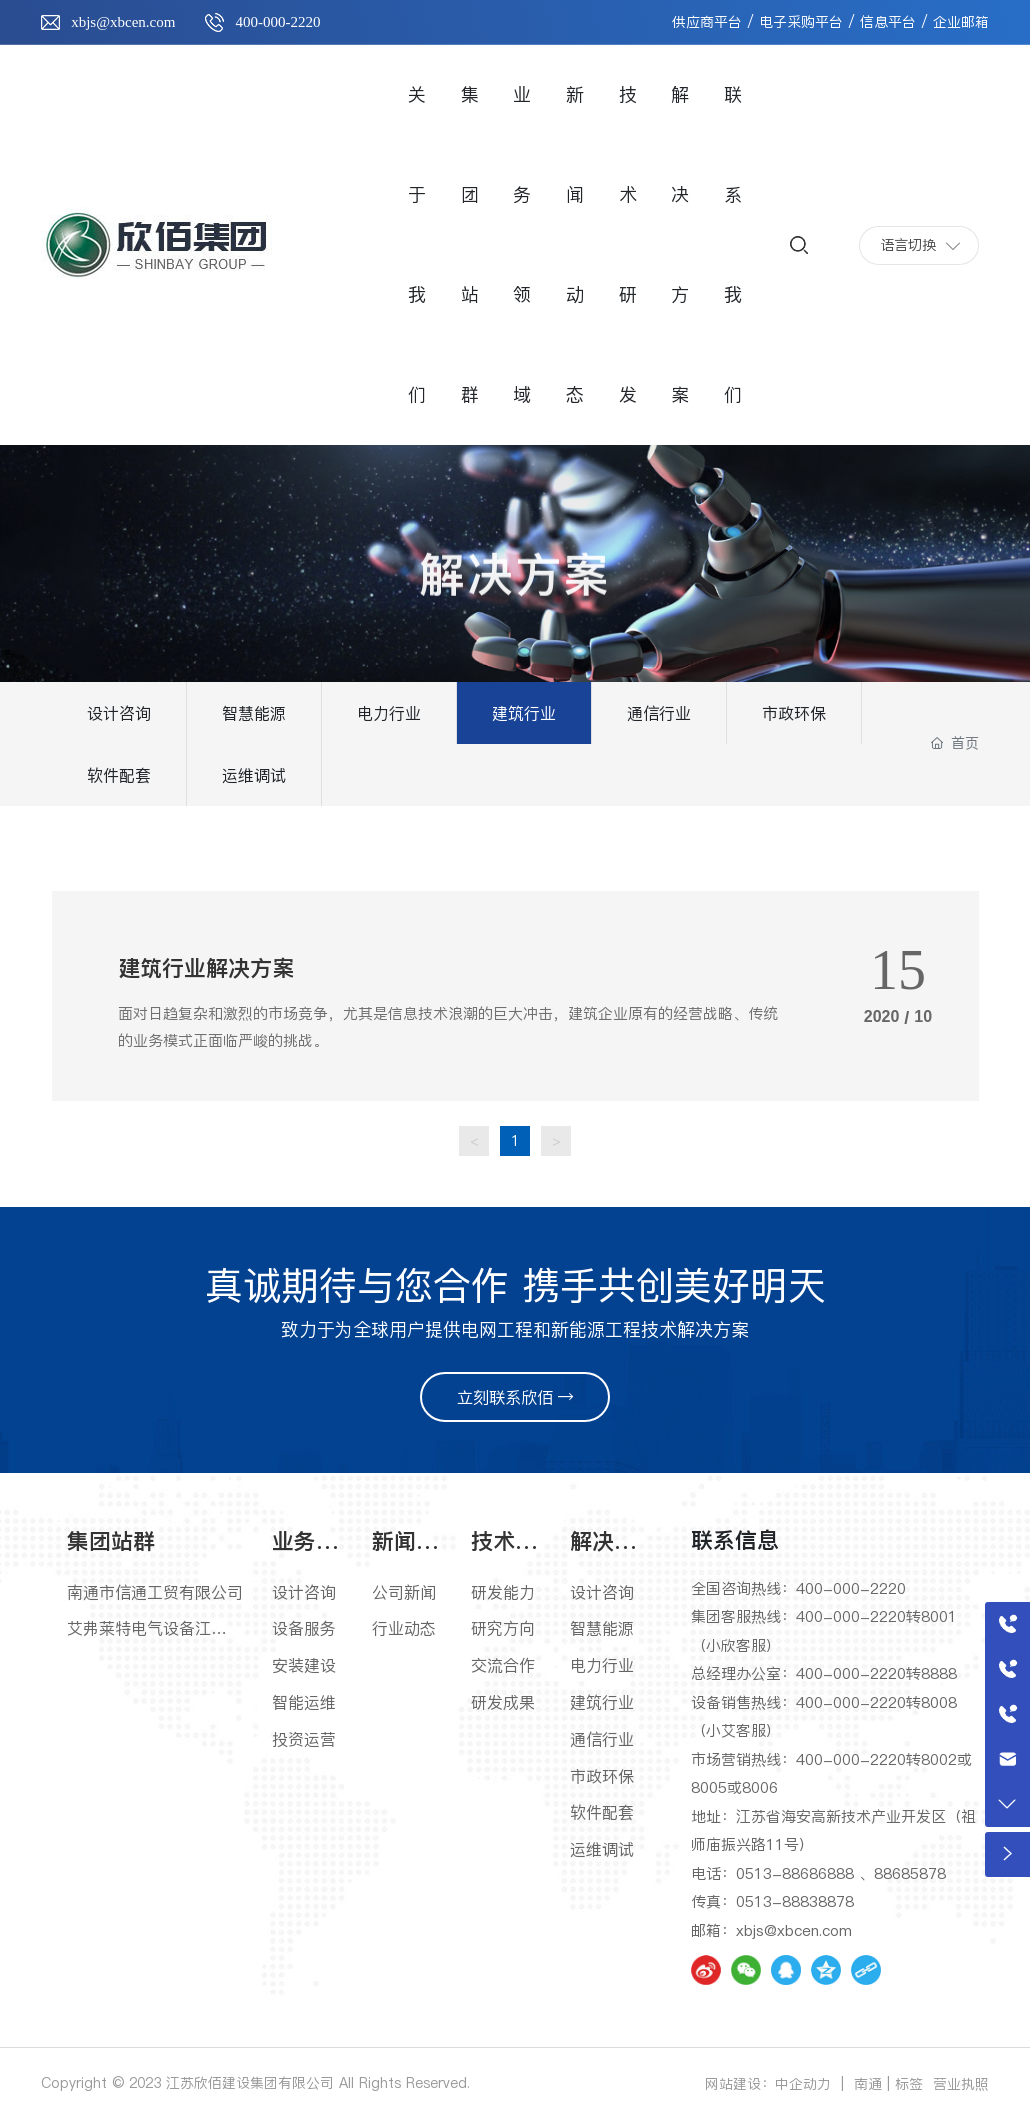 Image resolution: width=1030 pixels, height=2124 pixels. Describe the element at coordinates (909, 2084) in the screenshot. I see `标签` at that location.